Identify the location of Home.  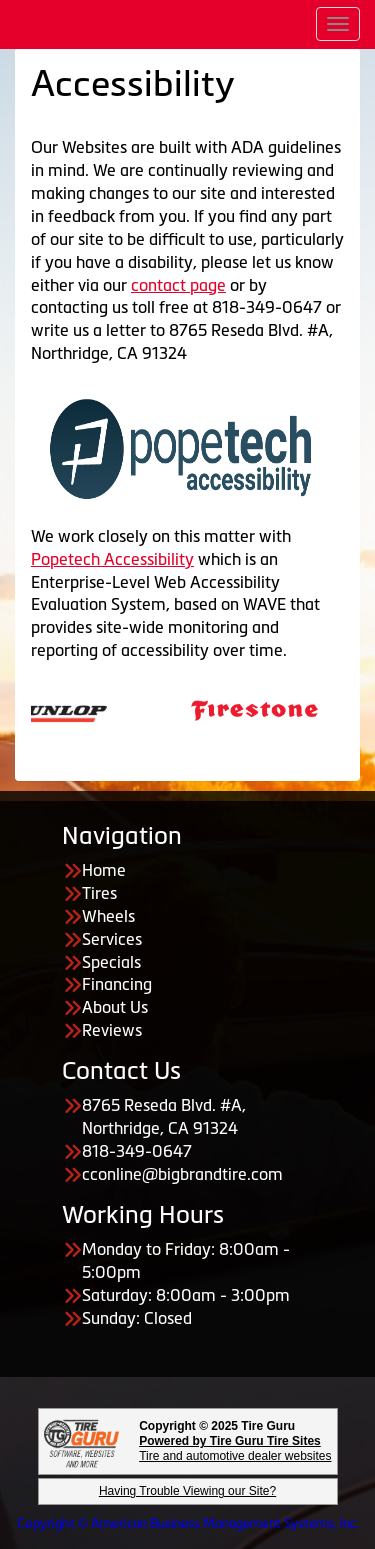
(104, 870).